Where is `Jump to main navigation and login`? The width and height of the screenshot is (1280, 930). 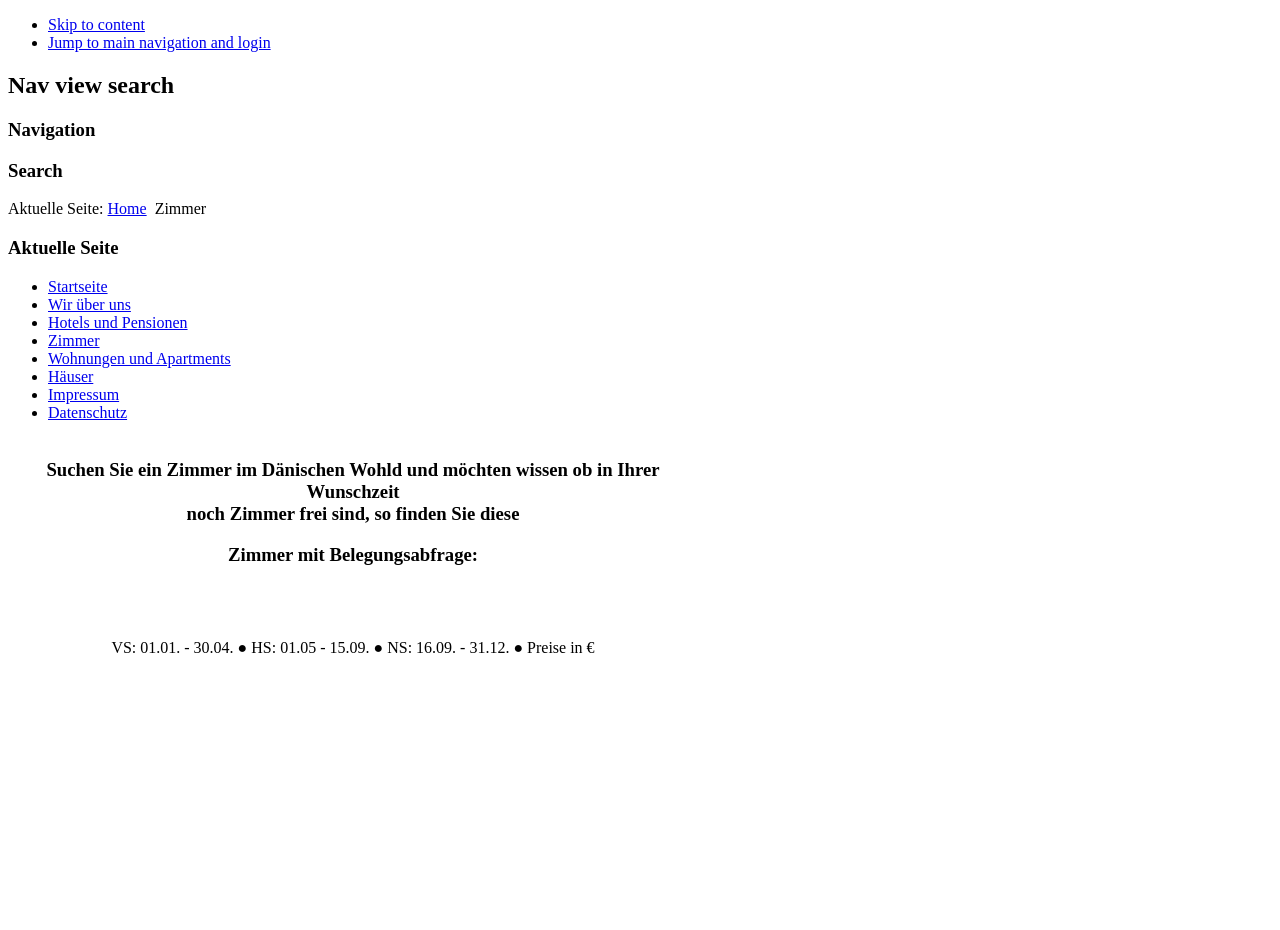 Jump to main navigation and login is located at coordinates (159, 42).